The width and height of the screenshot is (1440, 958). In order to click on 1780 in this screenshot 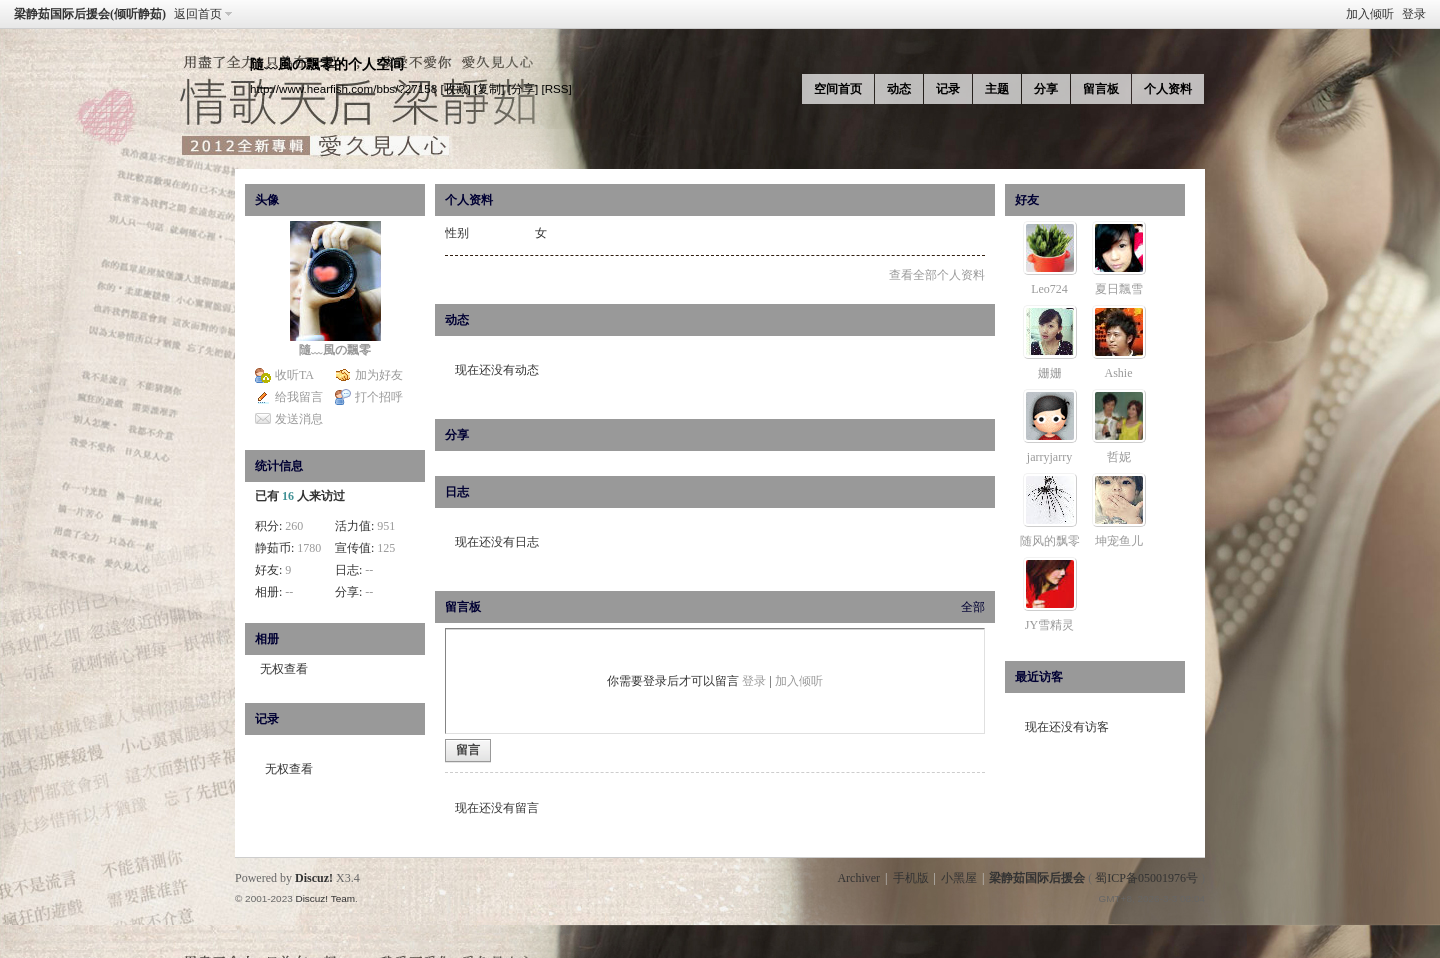, I will do `click(309, 548)`.